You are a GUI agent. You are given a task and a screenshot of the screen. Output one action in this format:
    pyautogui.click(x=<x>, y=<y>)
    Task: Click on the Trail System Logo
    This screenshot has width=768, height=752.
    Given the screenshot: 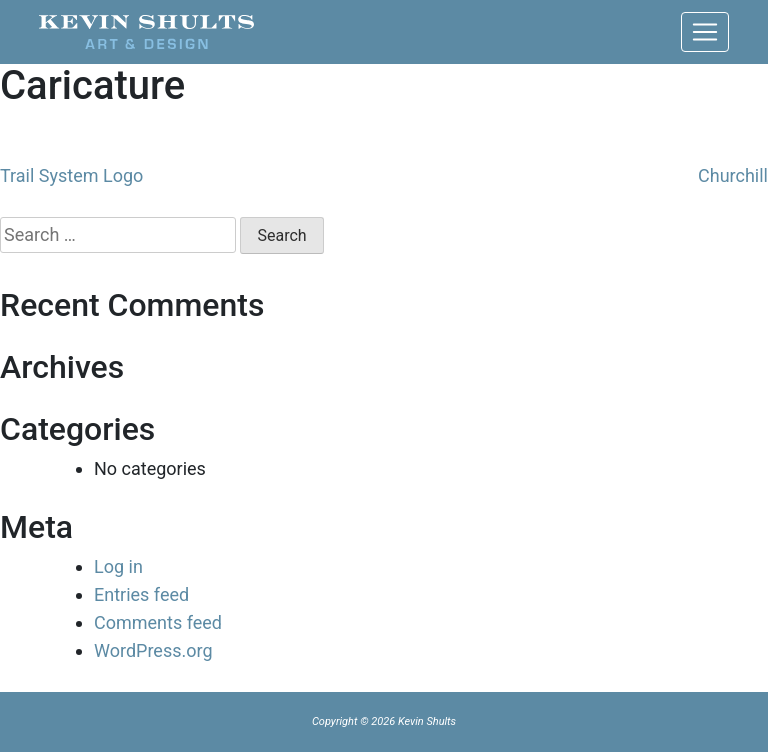 What is the action you would take?
    pyautogui.click(x=71, y=175)
    